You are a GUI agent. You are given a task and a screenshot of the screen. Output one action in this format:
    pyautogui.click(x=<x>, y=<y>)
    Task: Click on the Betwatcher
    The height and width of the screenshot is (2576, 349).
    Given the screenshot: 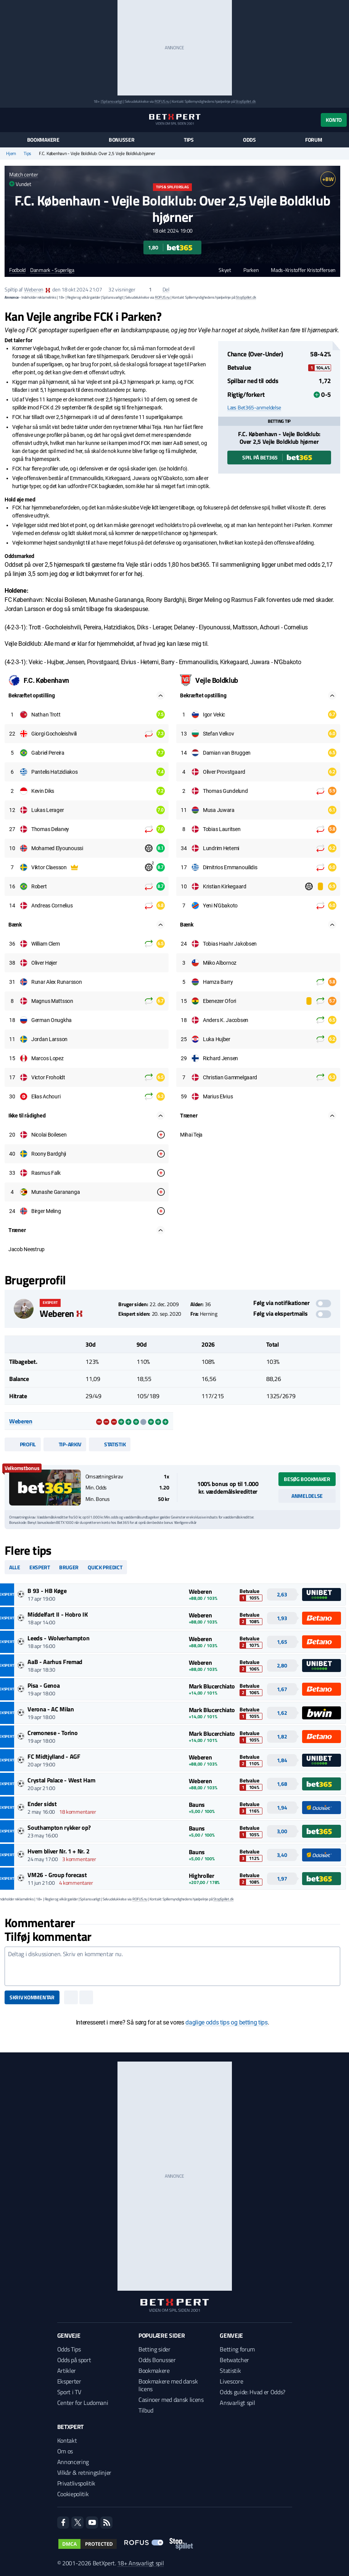 What is the action you would take?
    pyautogui.click(x=234, y=2359)
    